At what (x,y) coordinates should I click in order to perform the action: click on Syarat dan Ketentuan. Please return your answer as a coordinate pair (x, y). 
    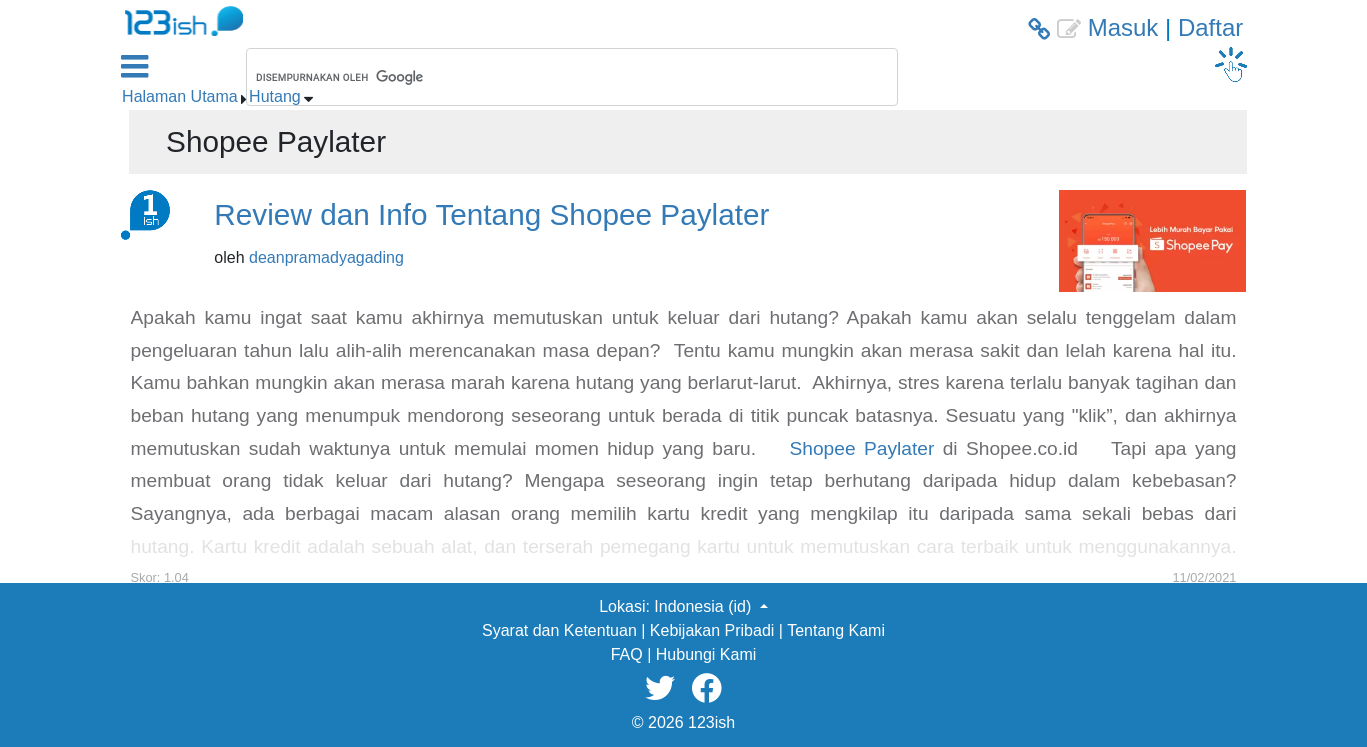
    Looking at the image, I should click on (559, 630).